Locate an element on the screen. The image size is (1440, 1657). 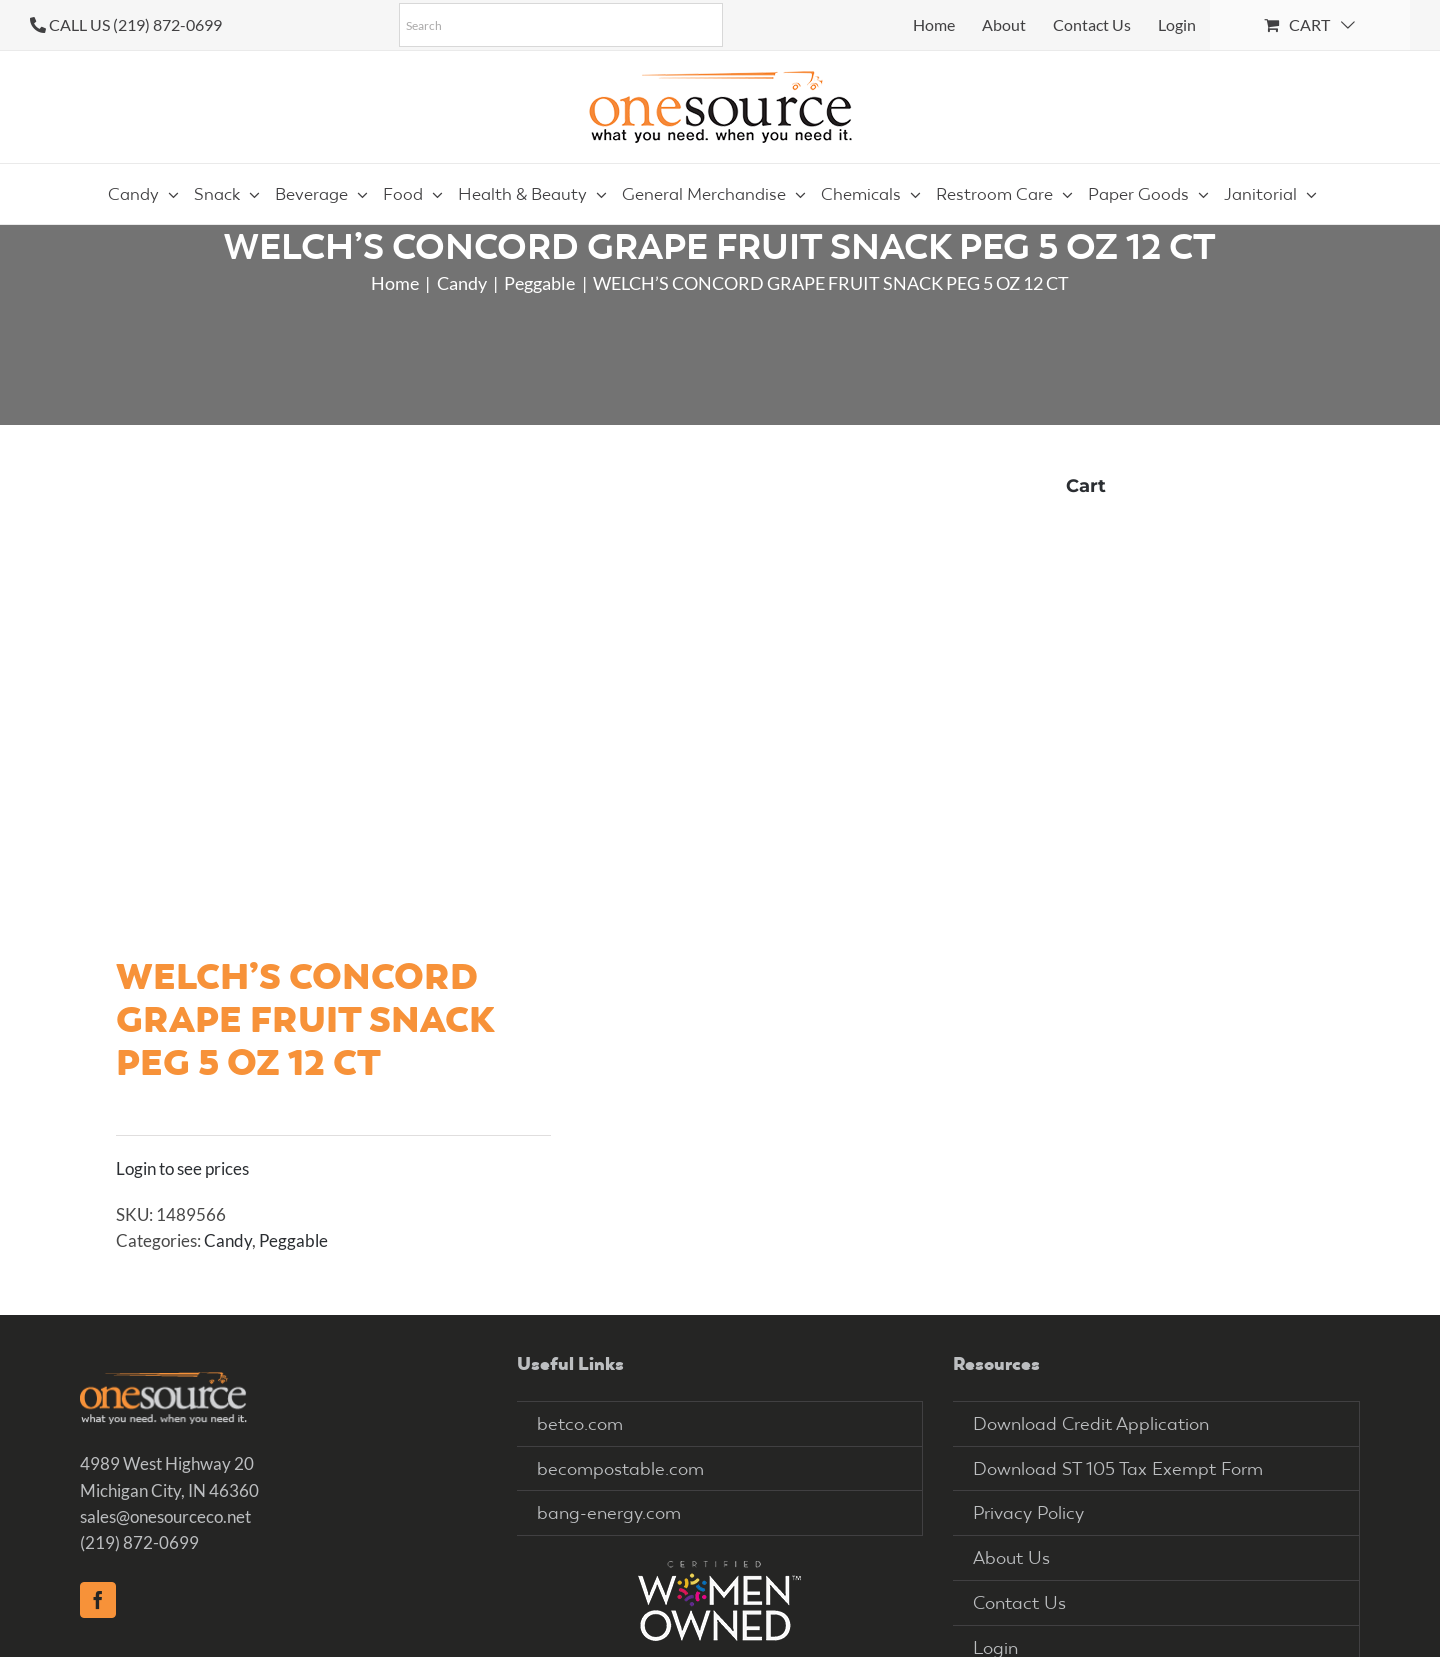
Peggable is located at coordinates (293, 1240).